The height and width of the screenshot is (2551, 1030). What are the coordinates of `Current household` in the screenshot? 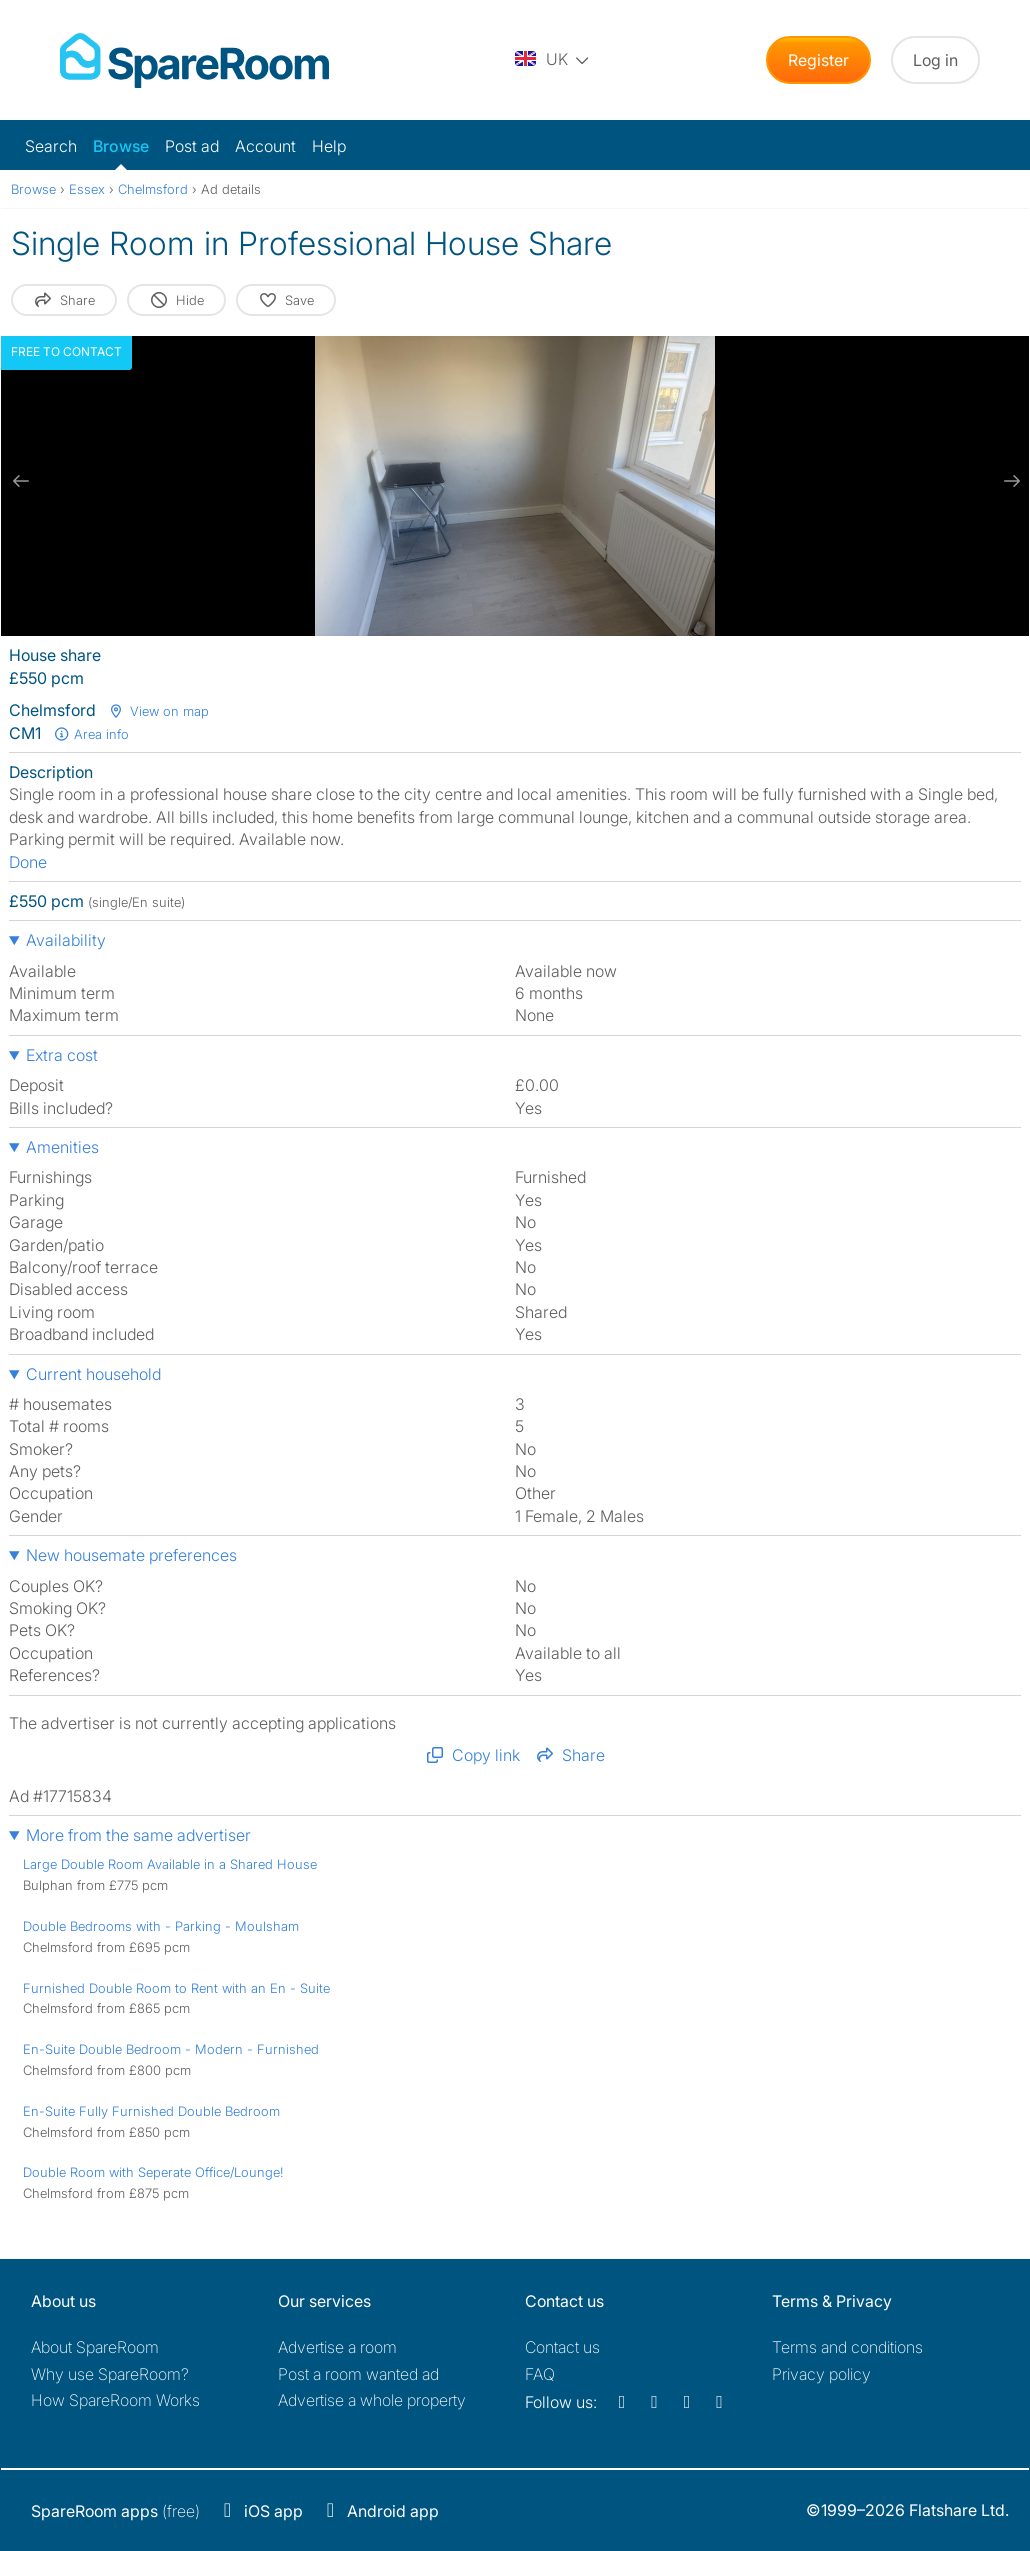 It's located at (93, 1374).